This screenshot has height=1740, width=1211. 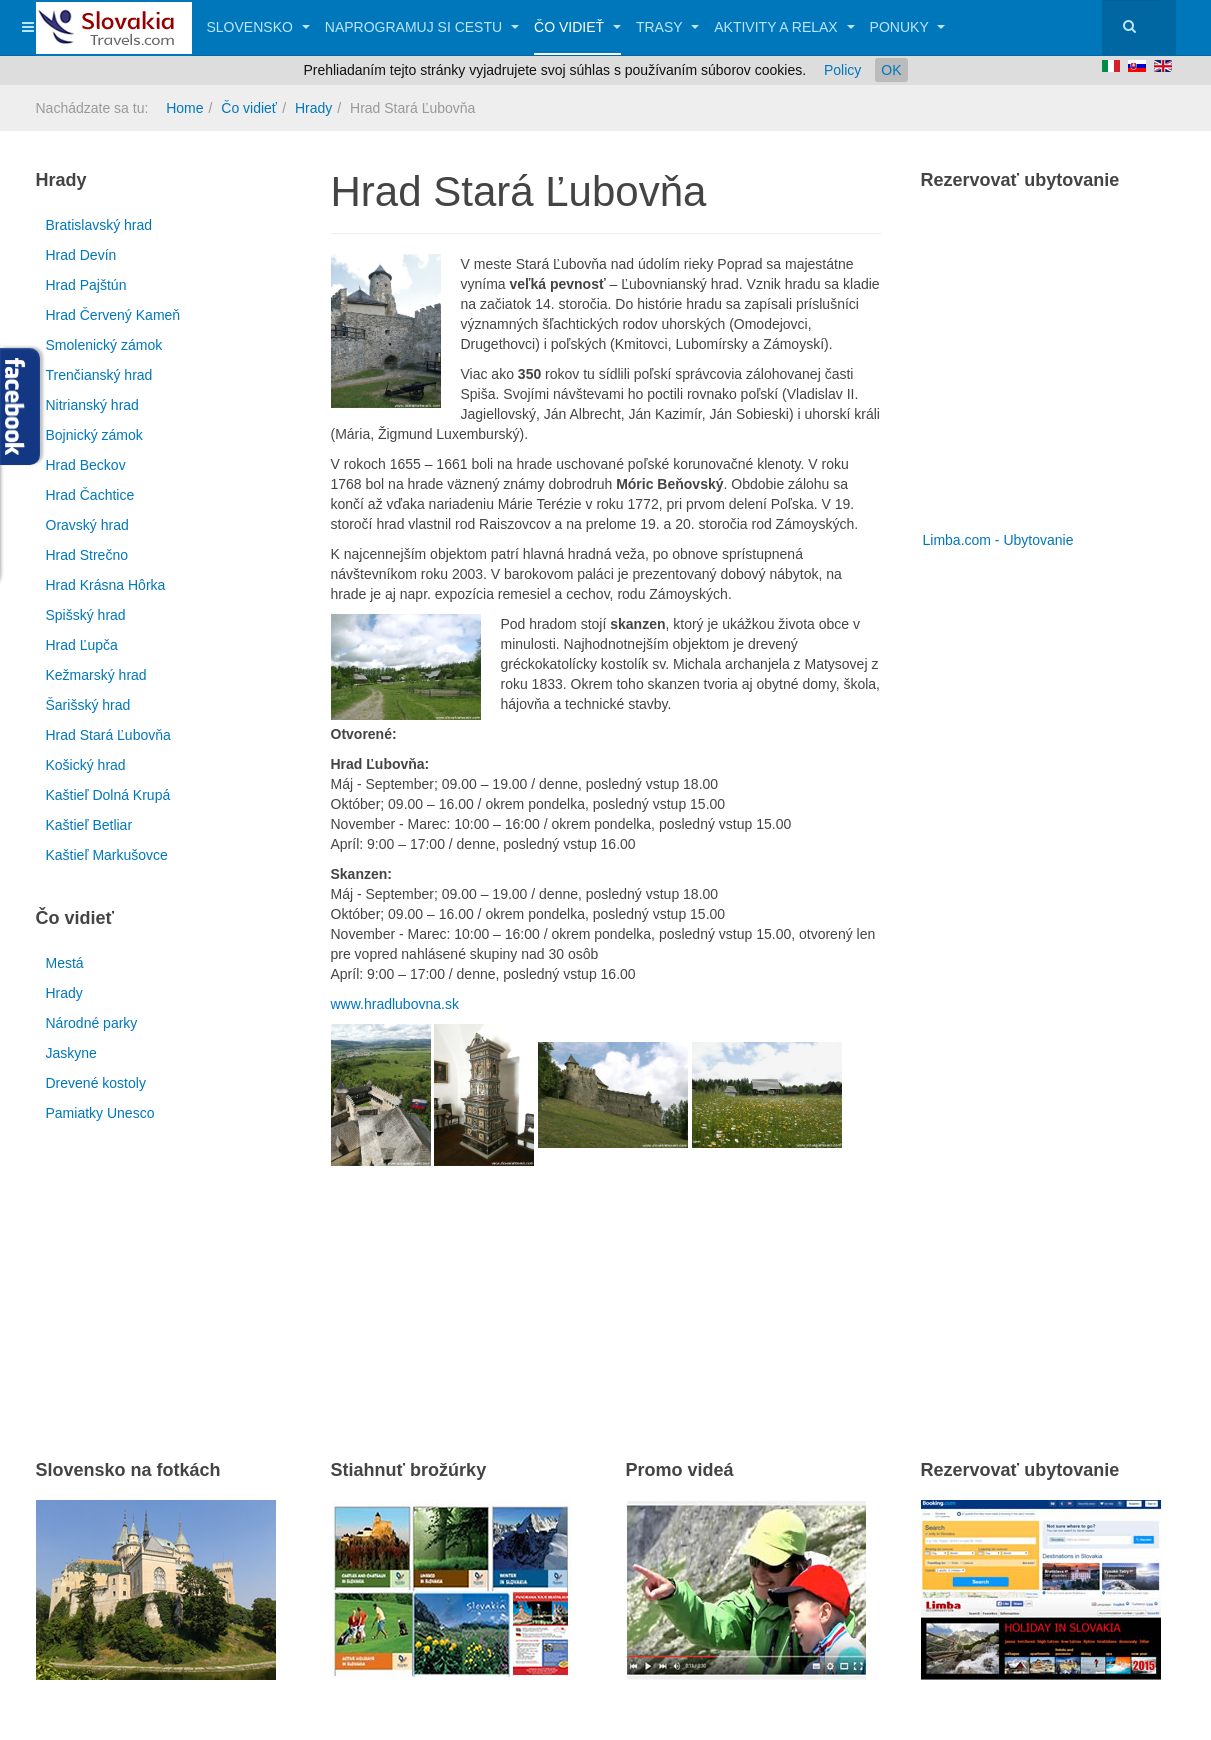 I want to click on Kaštieľ Markušovce, so click(x=107, y=855).